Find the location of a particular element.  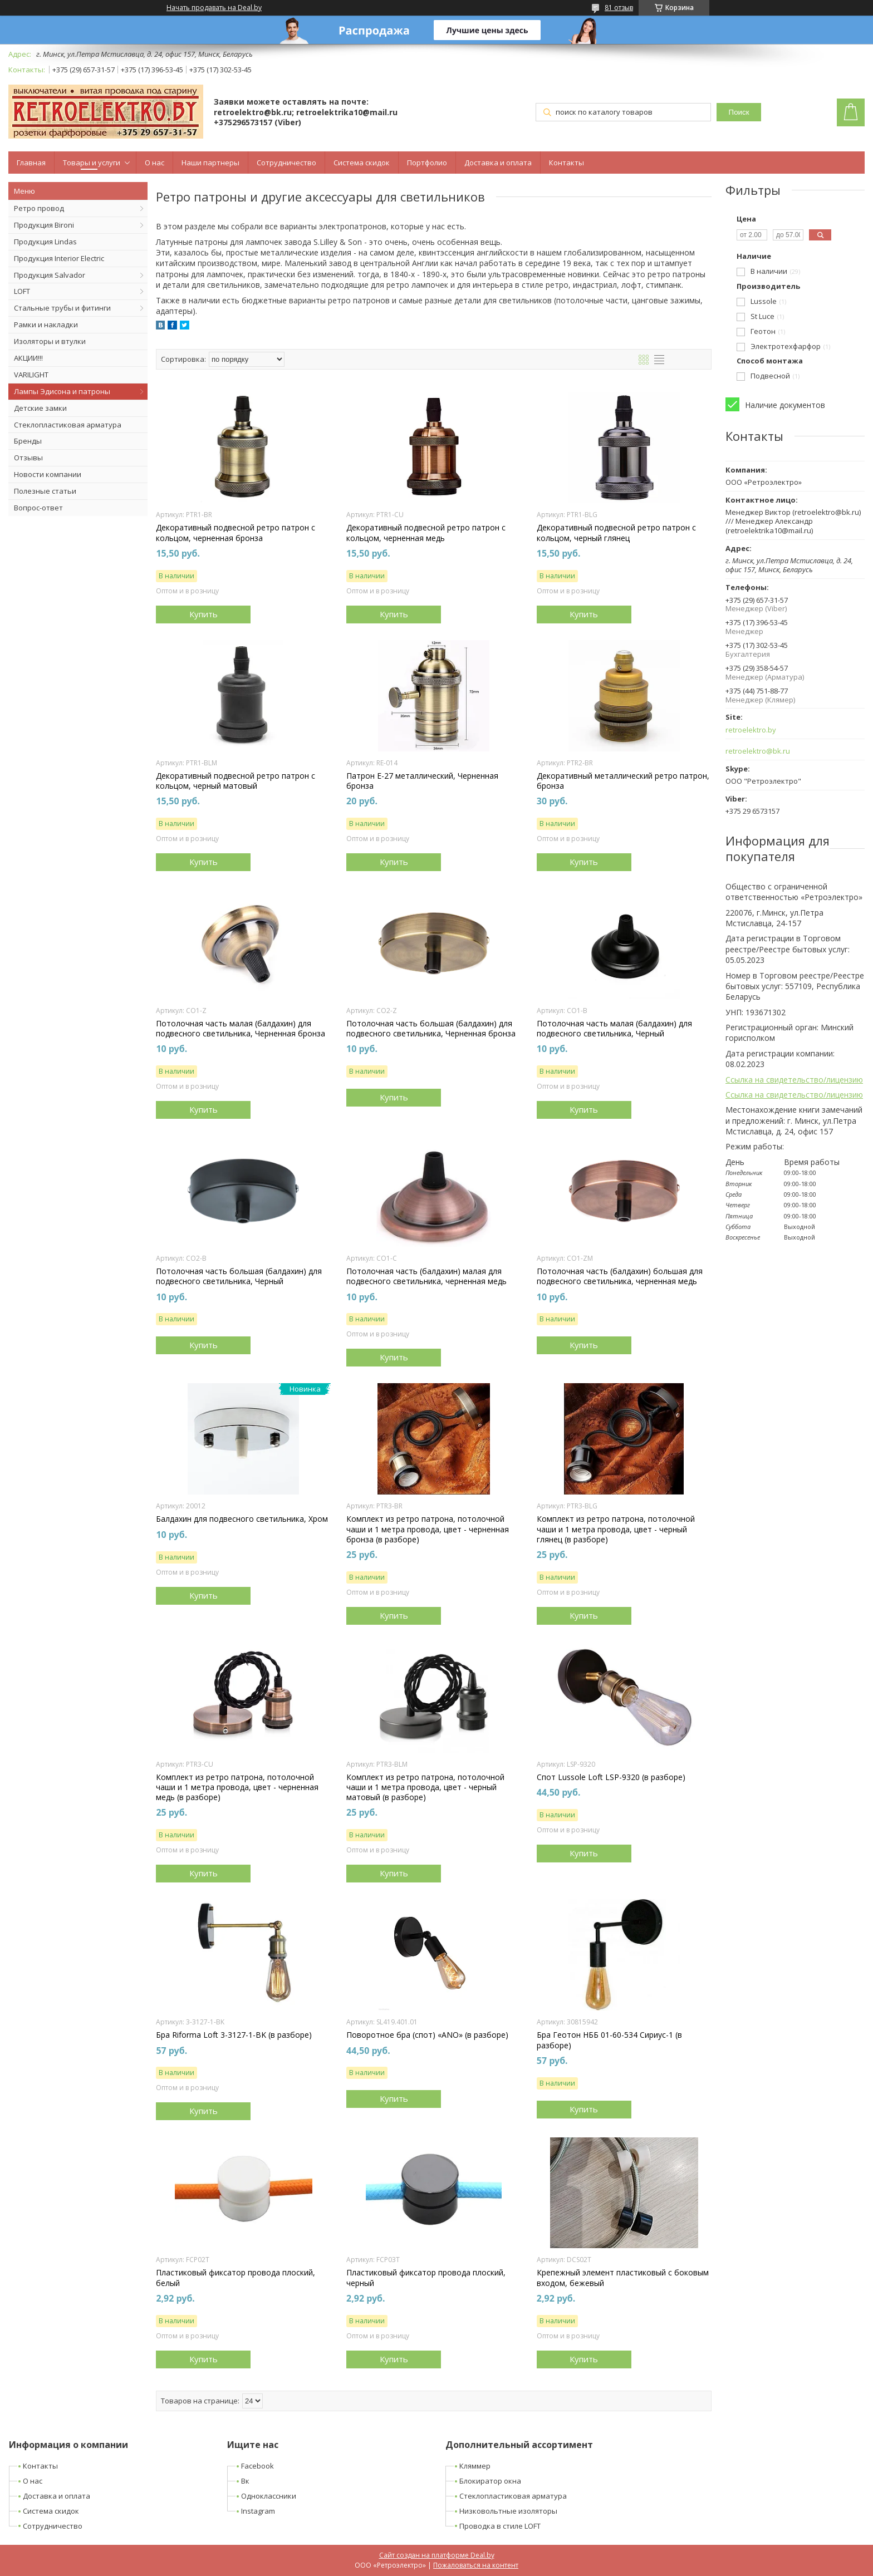

Стальные трубы и фитинги is located at coordinates (62, 308).